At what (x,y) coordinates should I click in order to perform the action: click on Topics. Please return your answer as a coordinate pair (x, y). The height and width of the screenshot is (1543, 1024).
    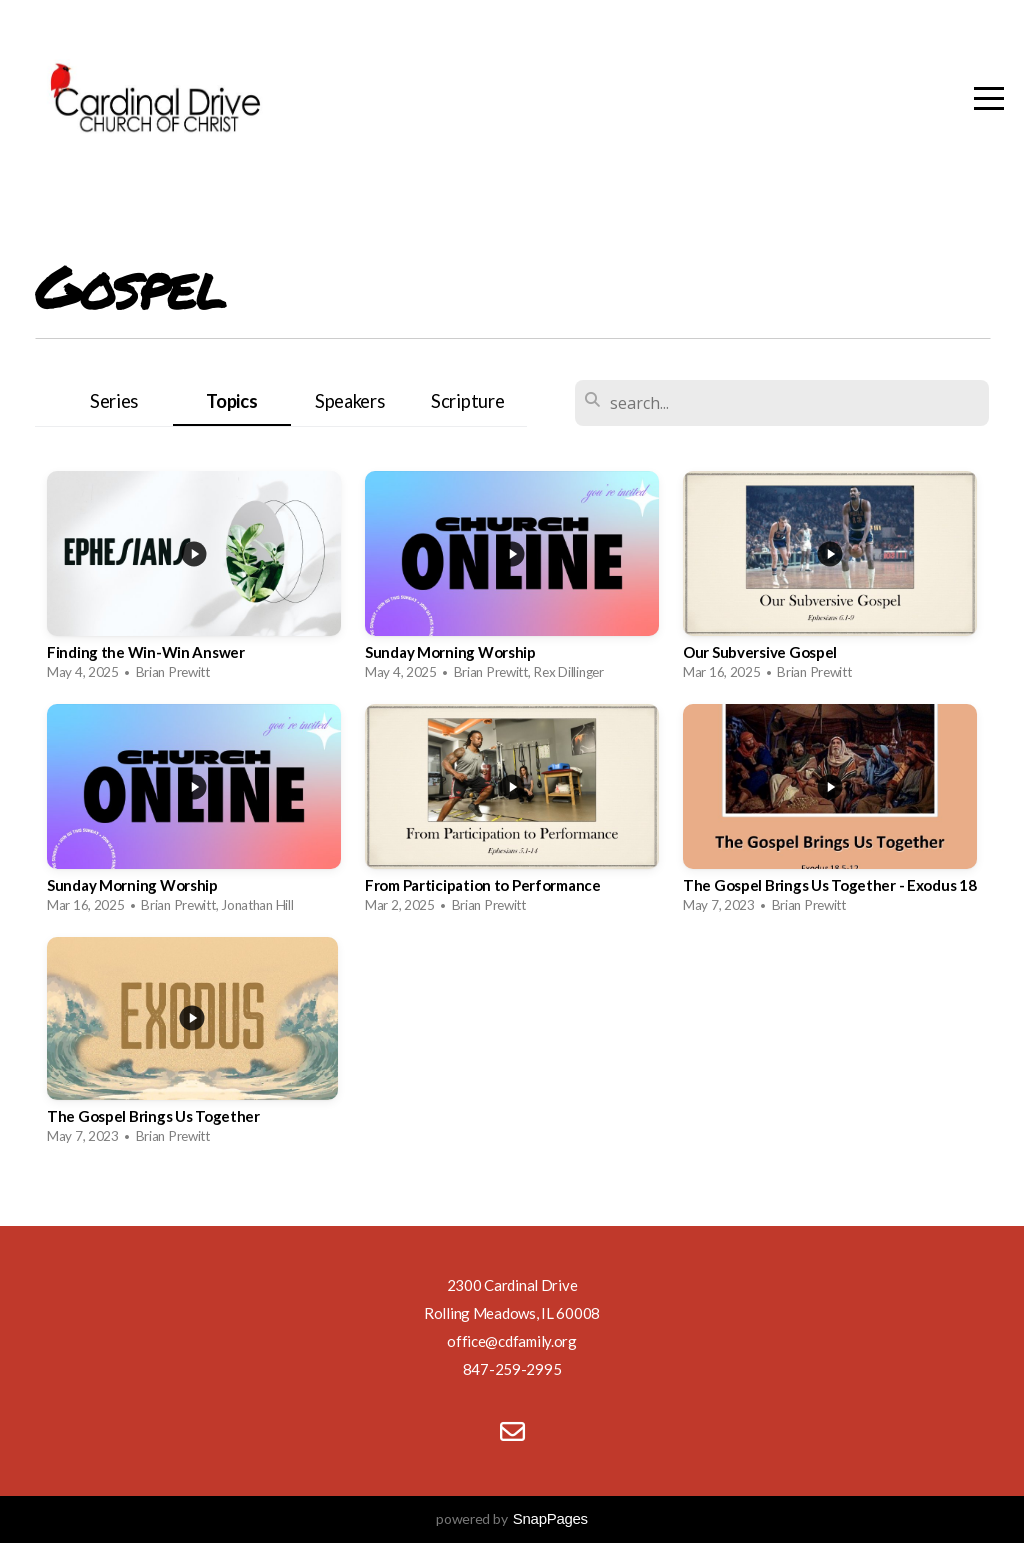
    Looking at the image, I should click on (231, 401).